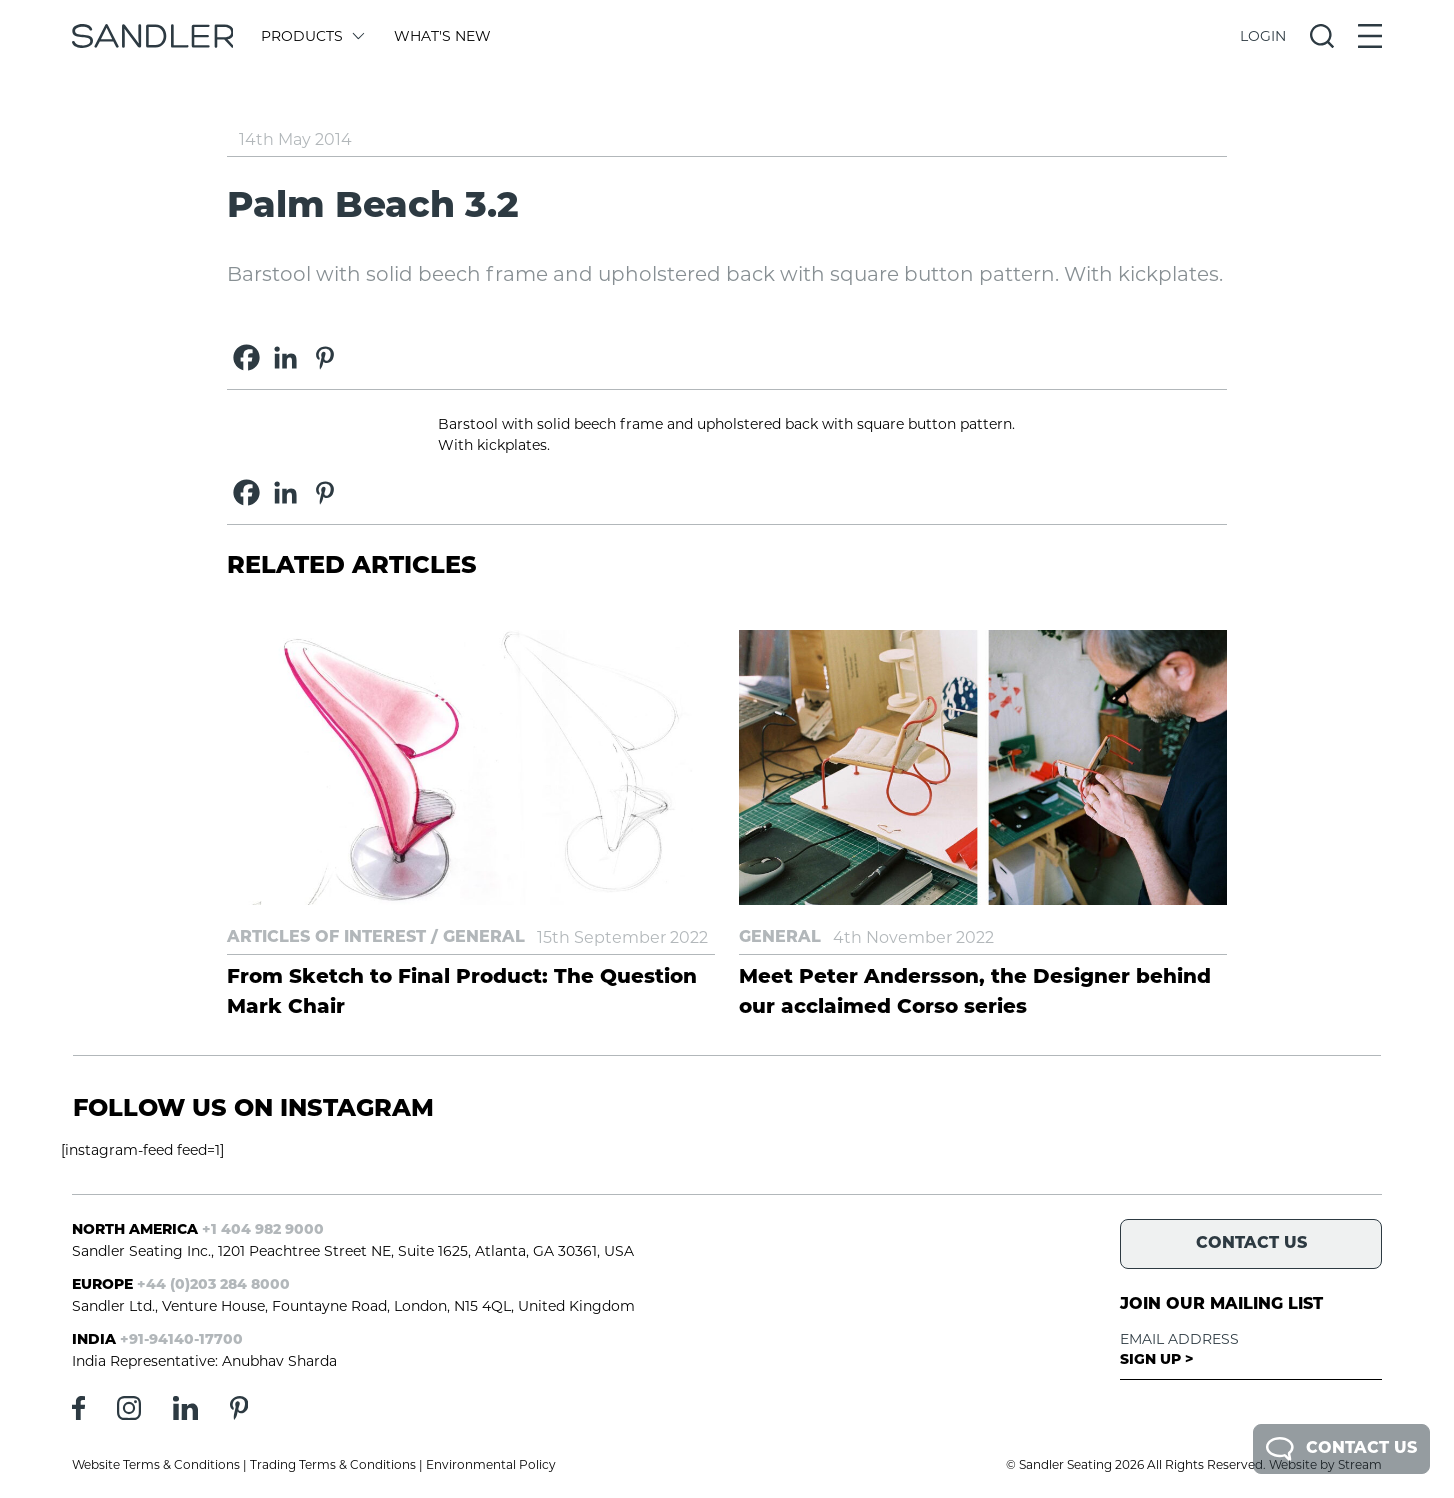  What do you see at coordinates (326, 938) in the screenshot?
I see `Articles of Interest` at bounding box center [326, 938].